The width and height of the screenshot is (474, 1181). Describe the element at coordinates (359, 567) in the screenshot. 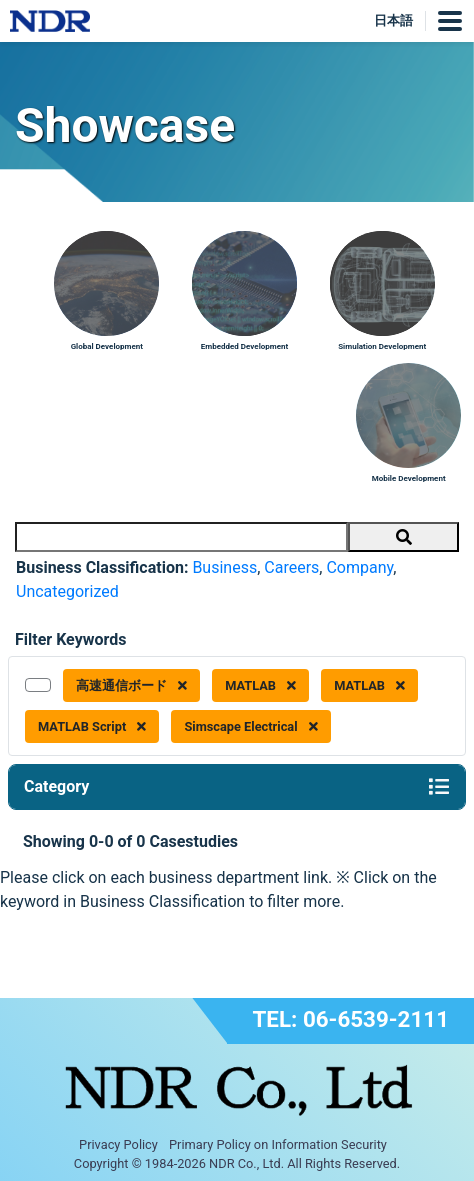

I see `Company` at that location.